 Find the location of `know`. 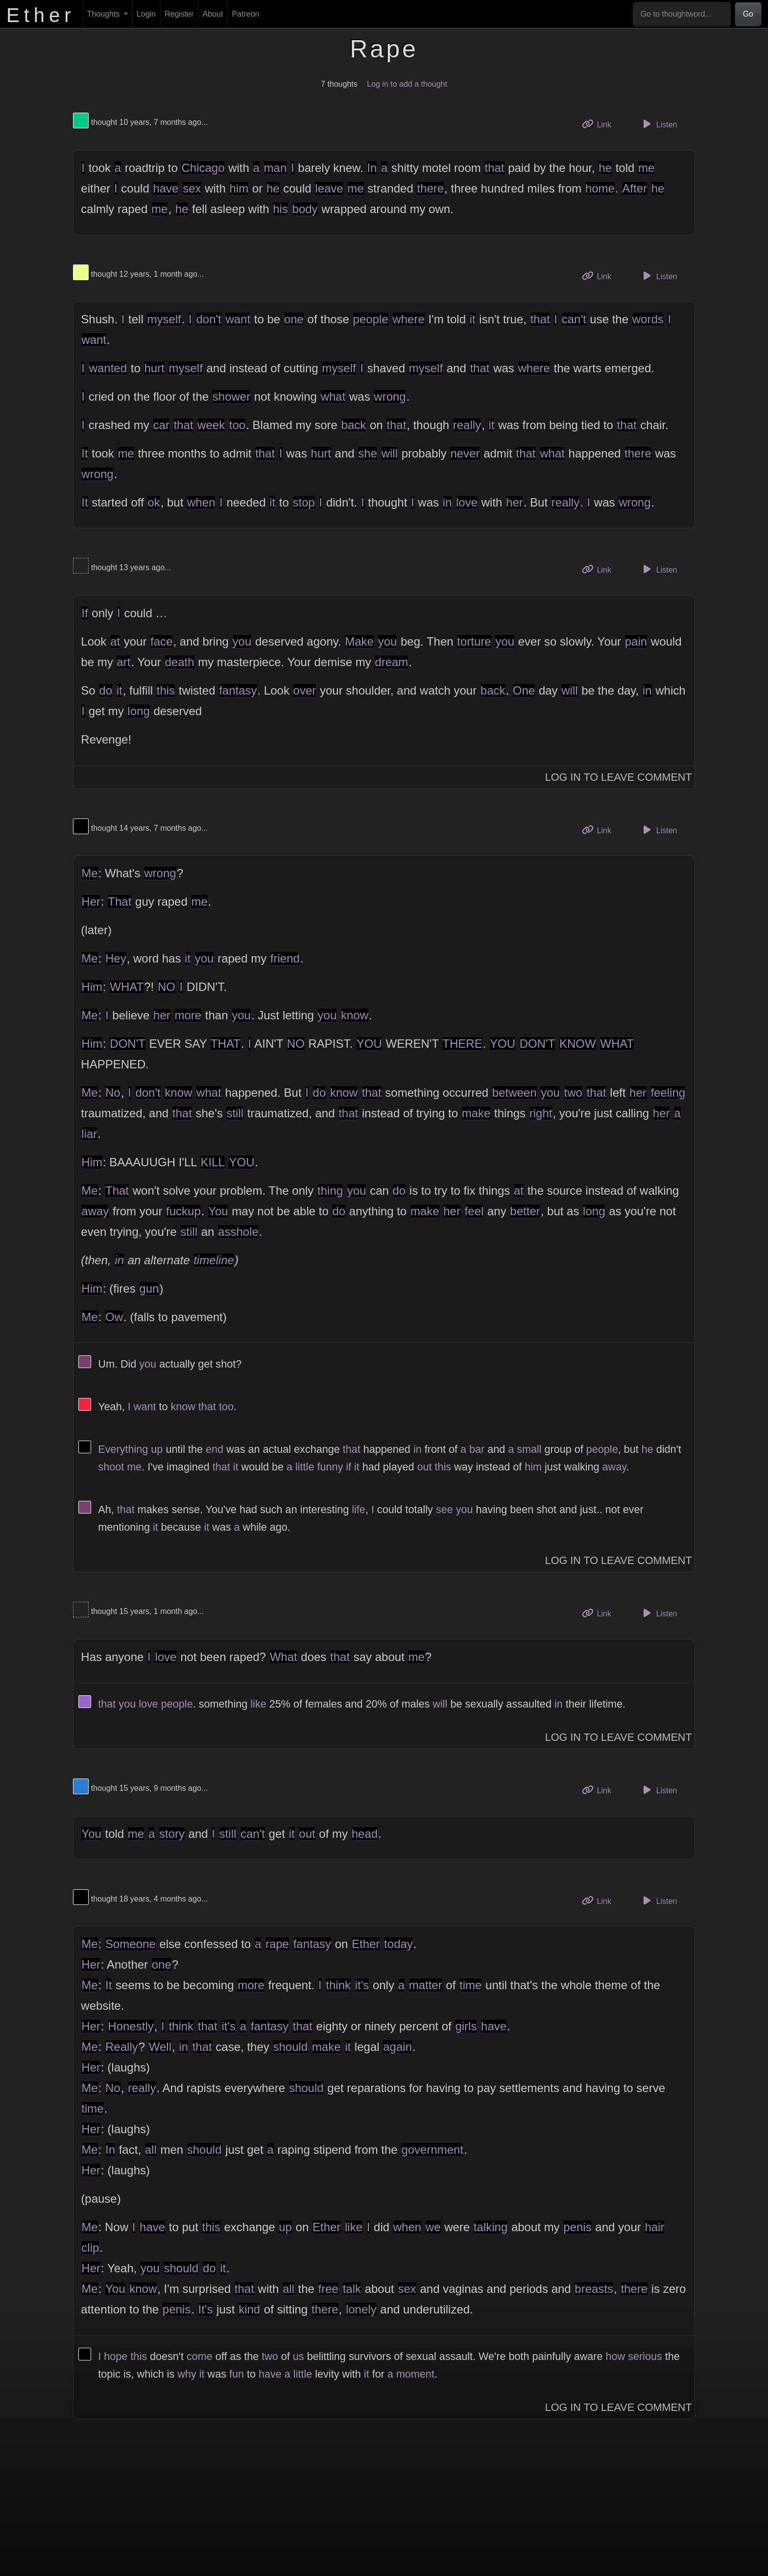

know is located at coordinates (354, 1015).